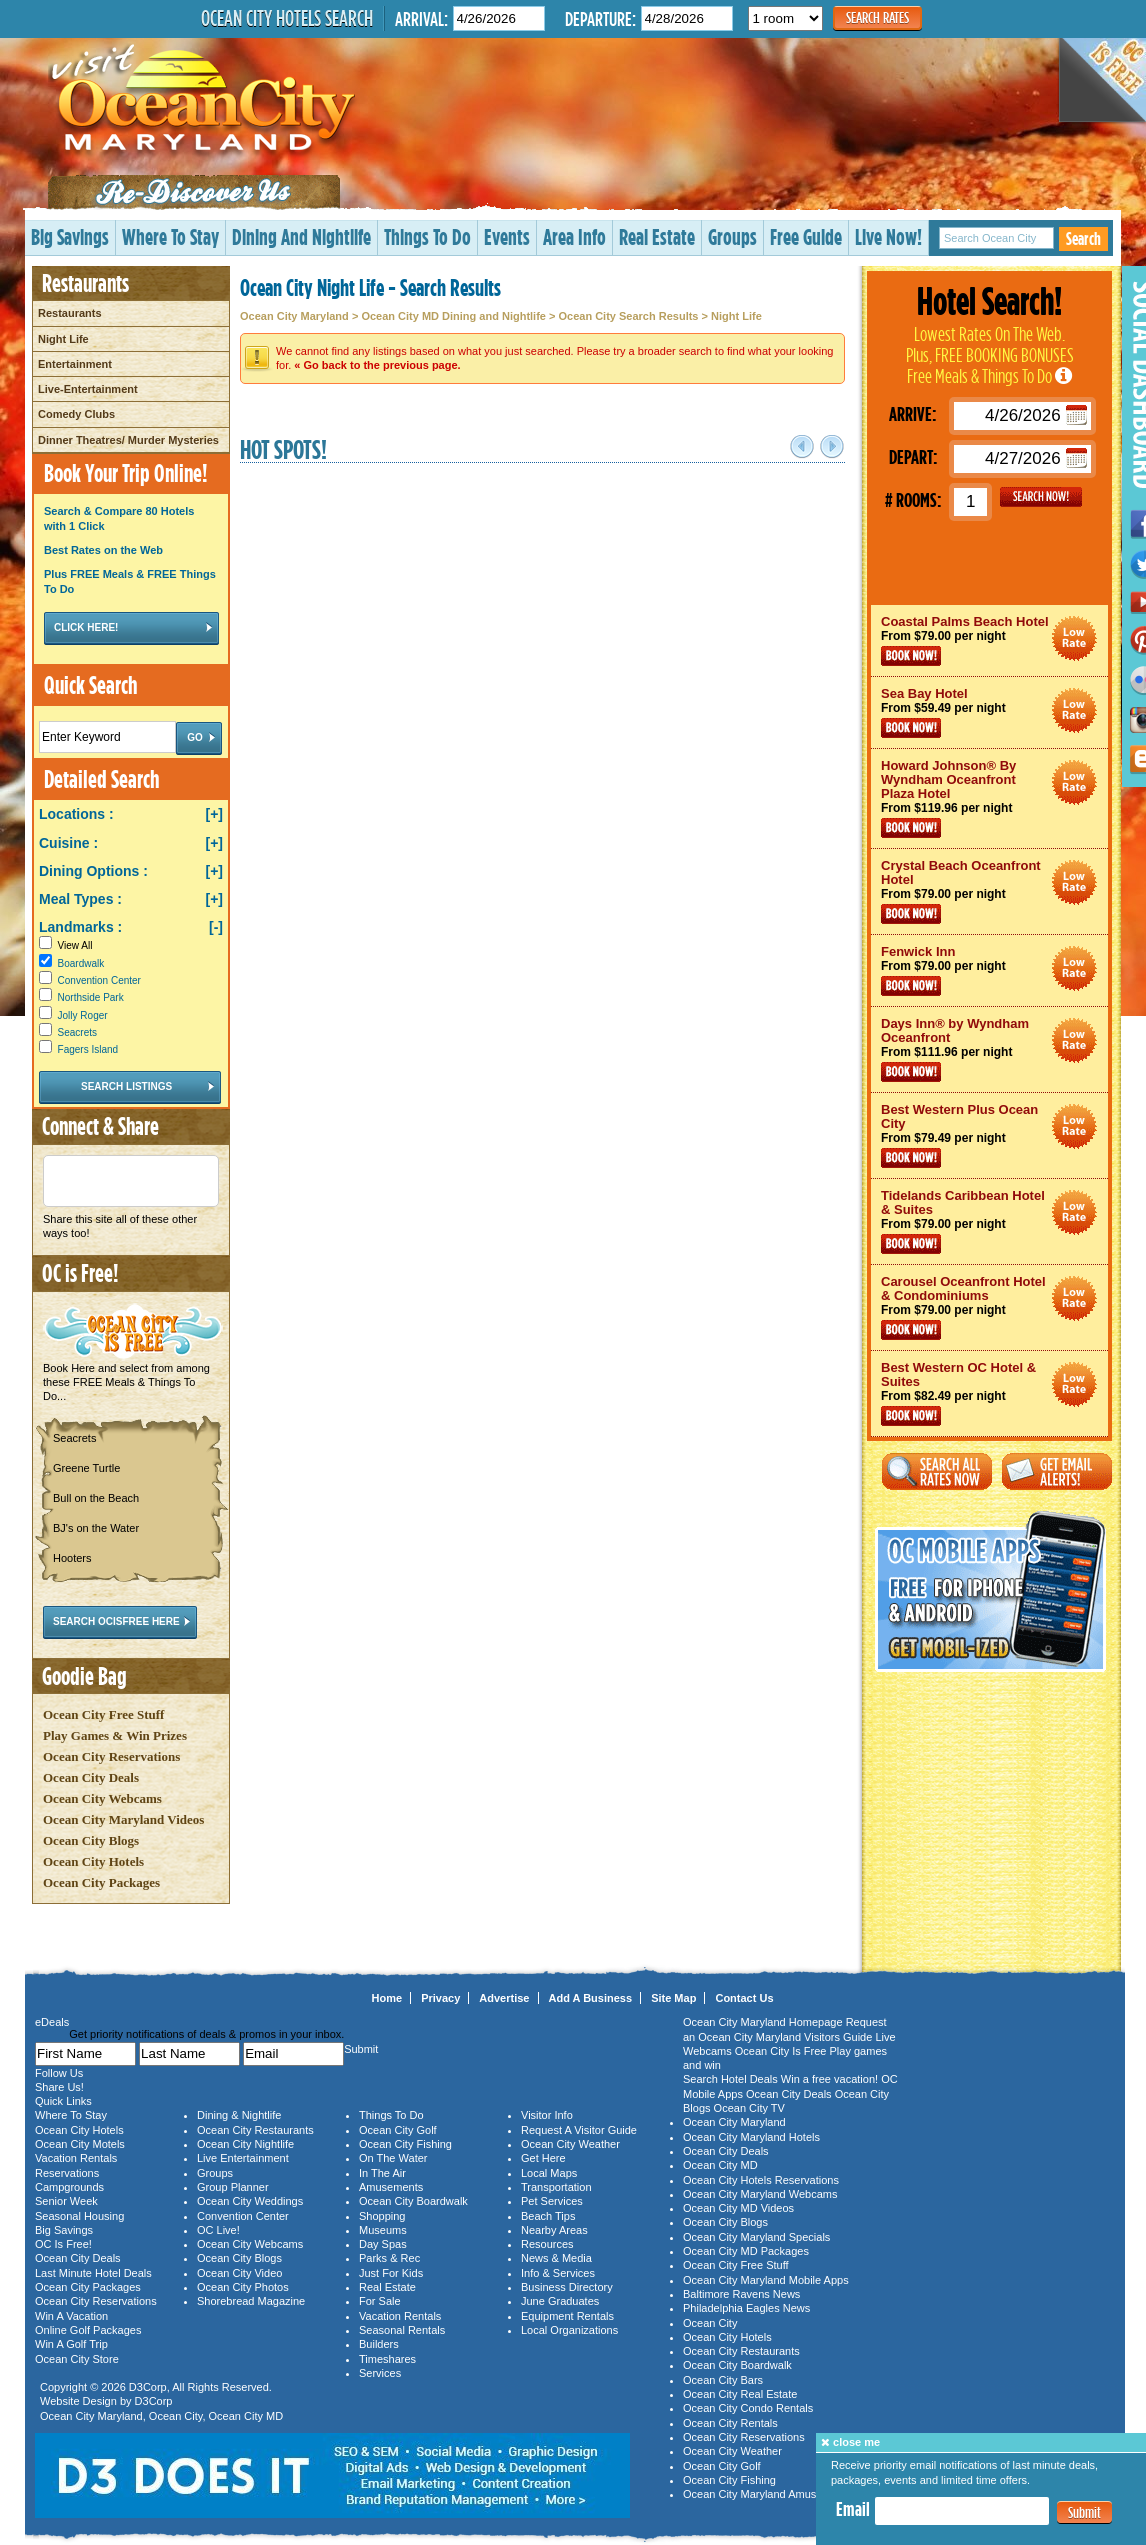 Image resolution: width=1146 pixels, height=2545 pixels. I want to click on Business Directory, so click(567, 2287).